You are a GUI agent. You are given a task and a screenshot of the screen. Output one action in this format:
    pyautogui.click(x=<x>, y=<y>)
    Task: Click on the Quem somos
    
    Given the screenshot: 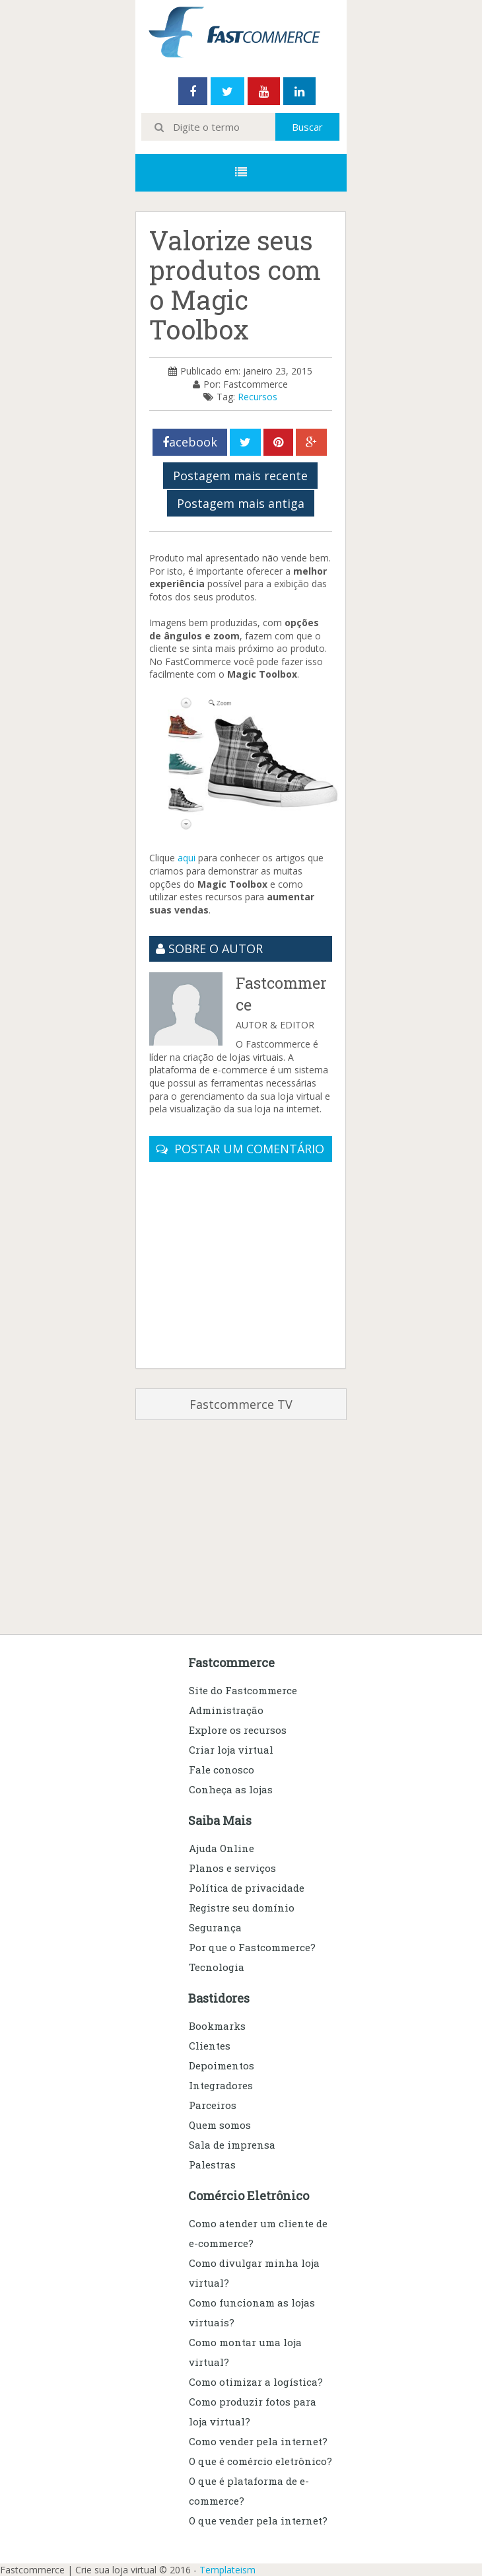 What is the action you would take?
    pyautogui.click(x=220, y=2124)
    